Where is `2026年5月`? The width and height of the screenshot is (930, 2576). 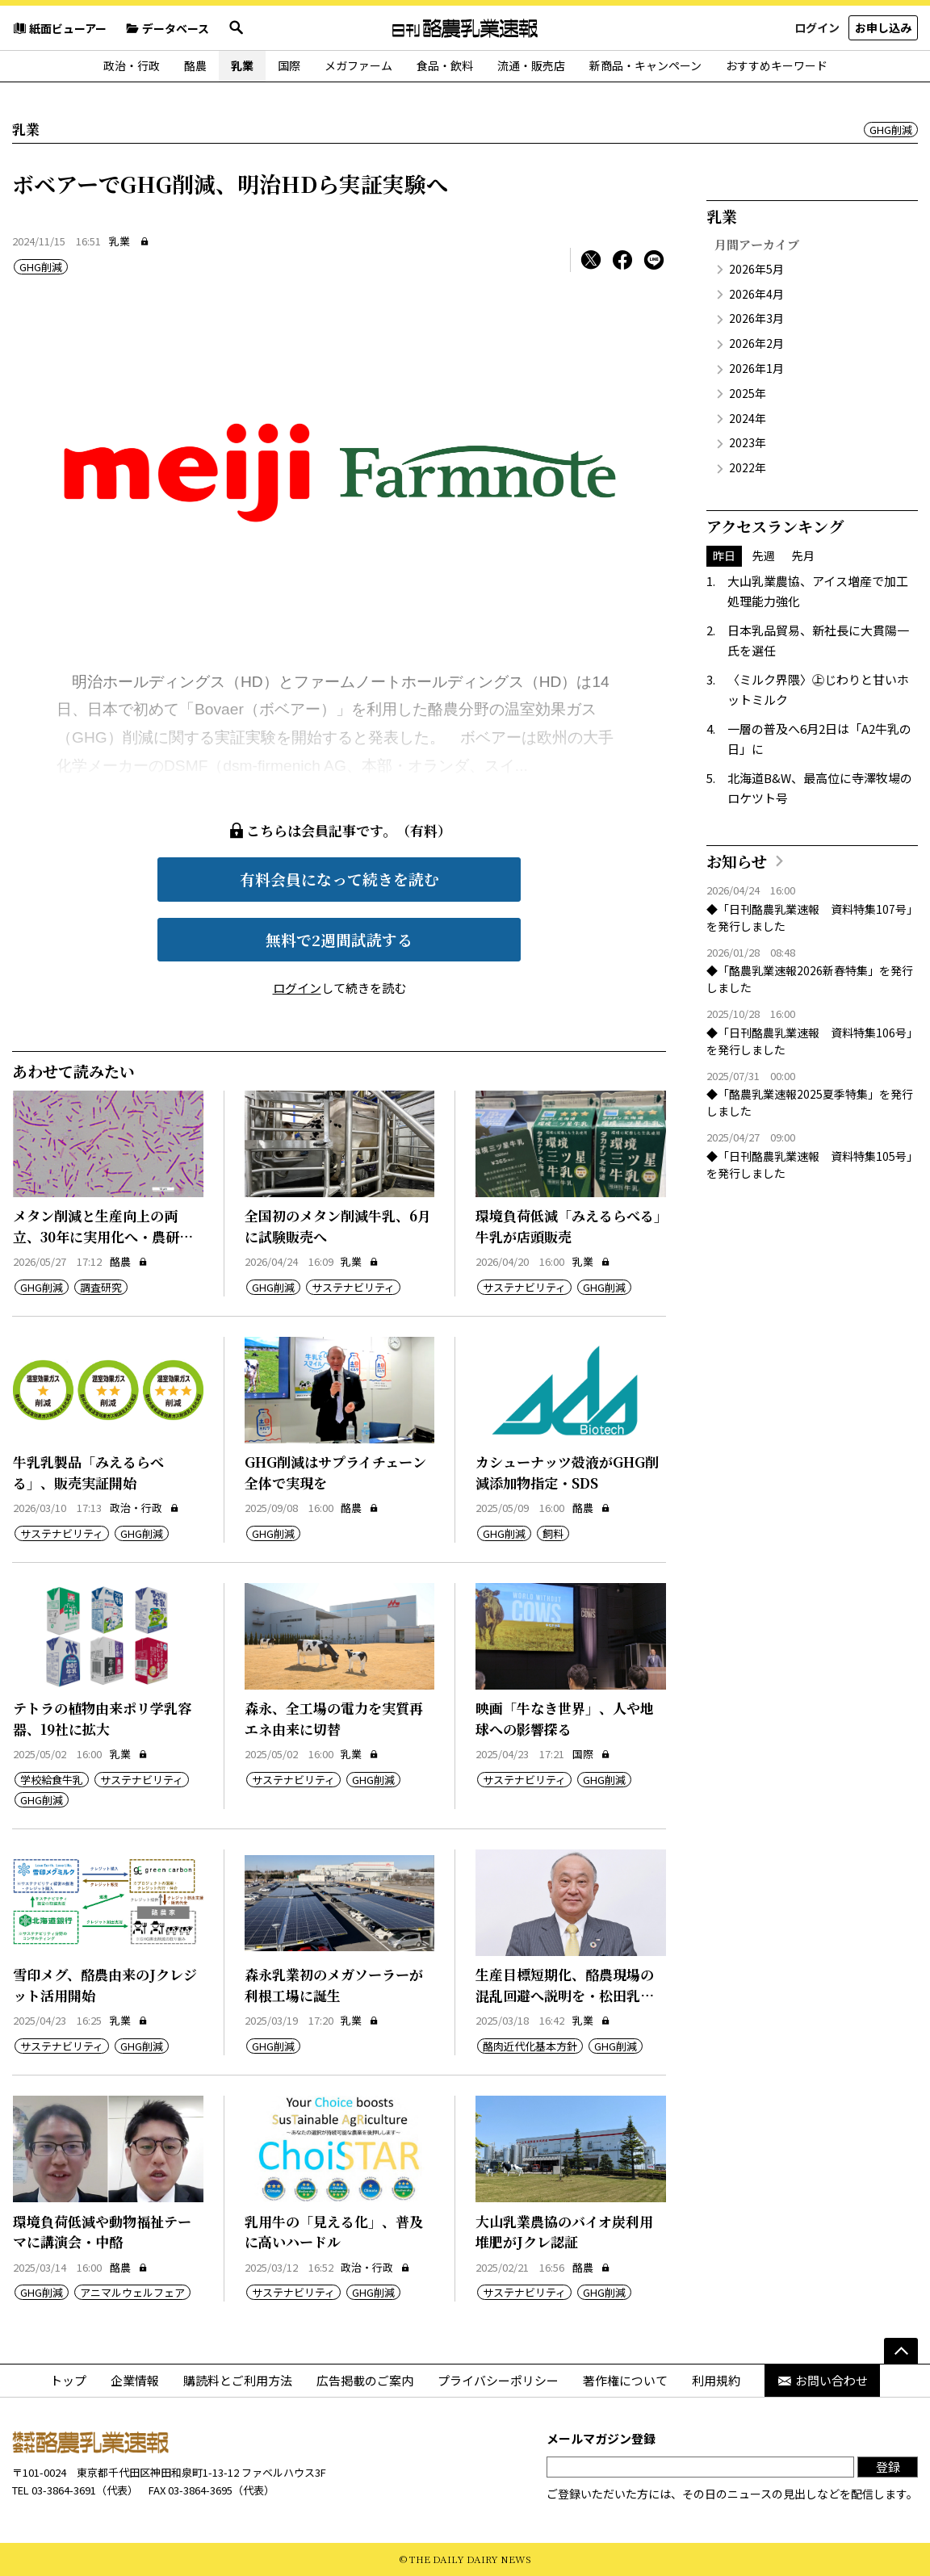 2026年5月 is located at coordinates (756, 269).